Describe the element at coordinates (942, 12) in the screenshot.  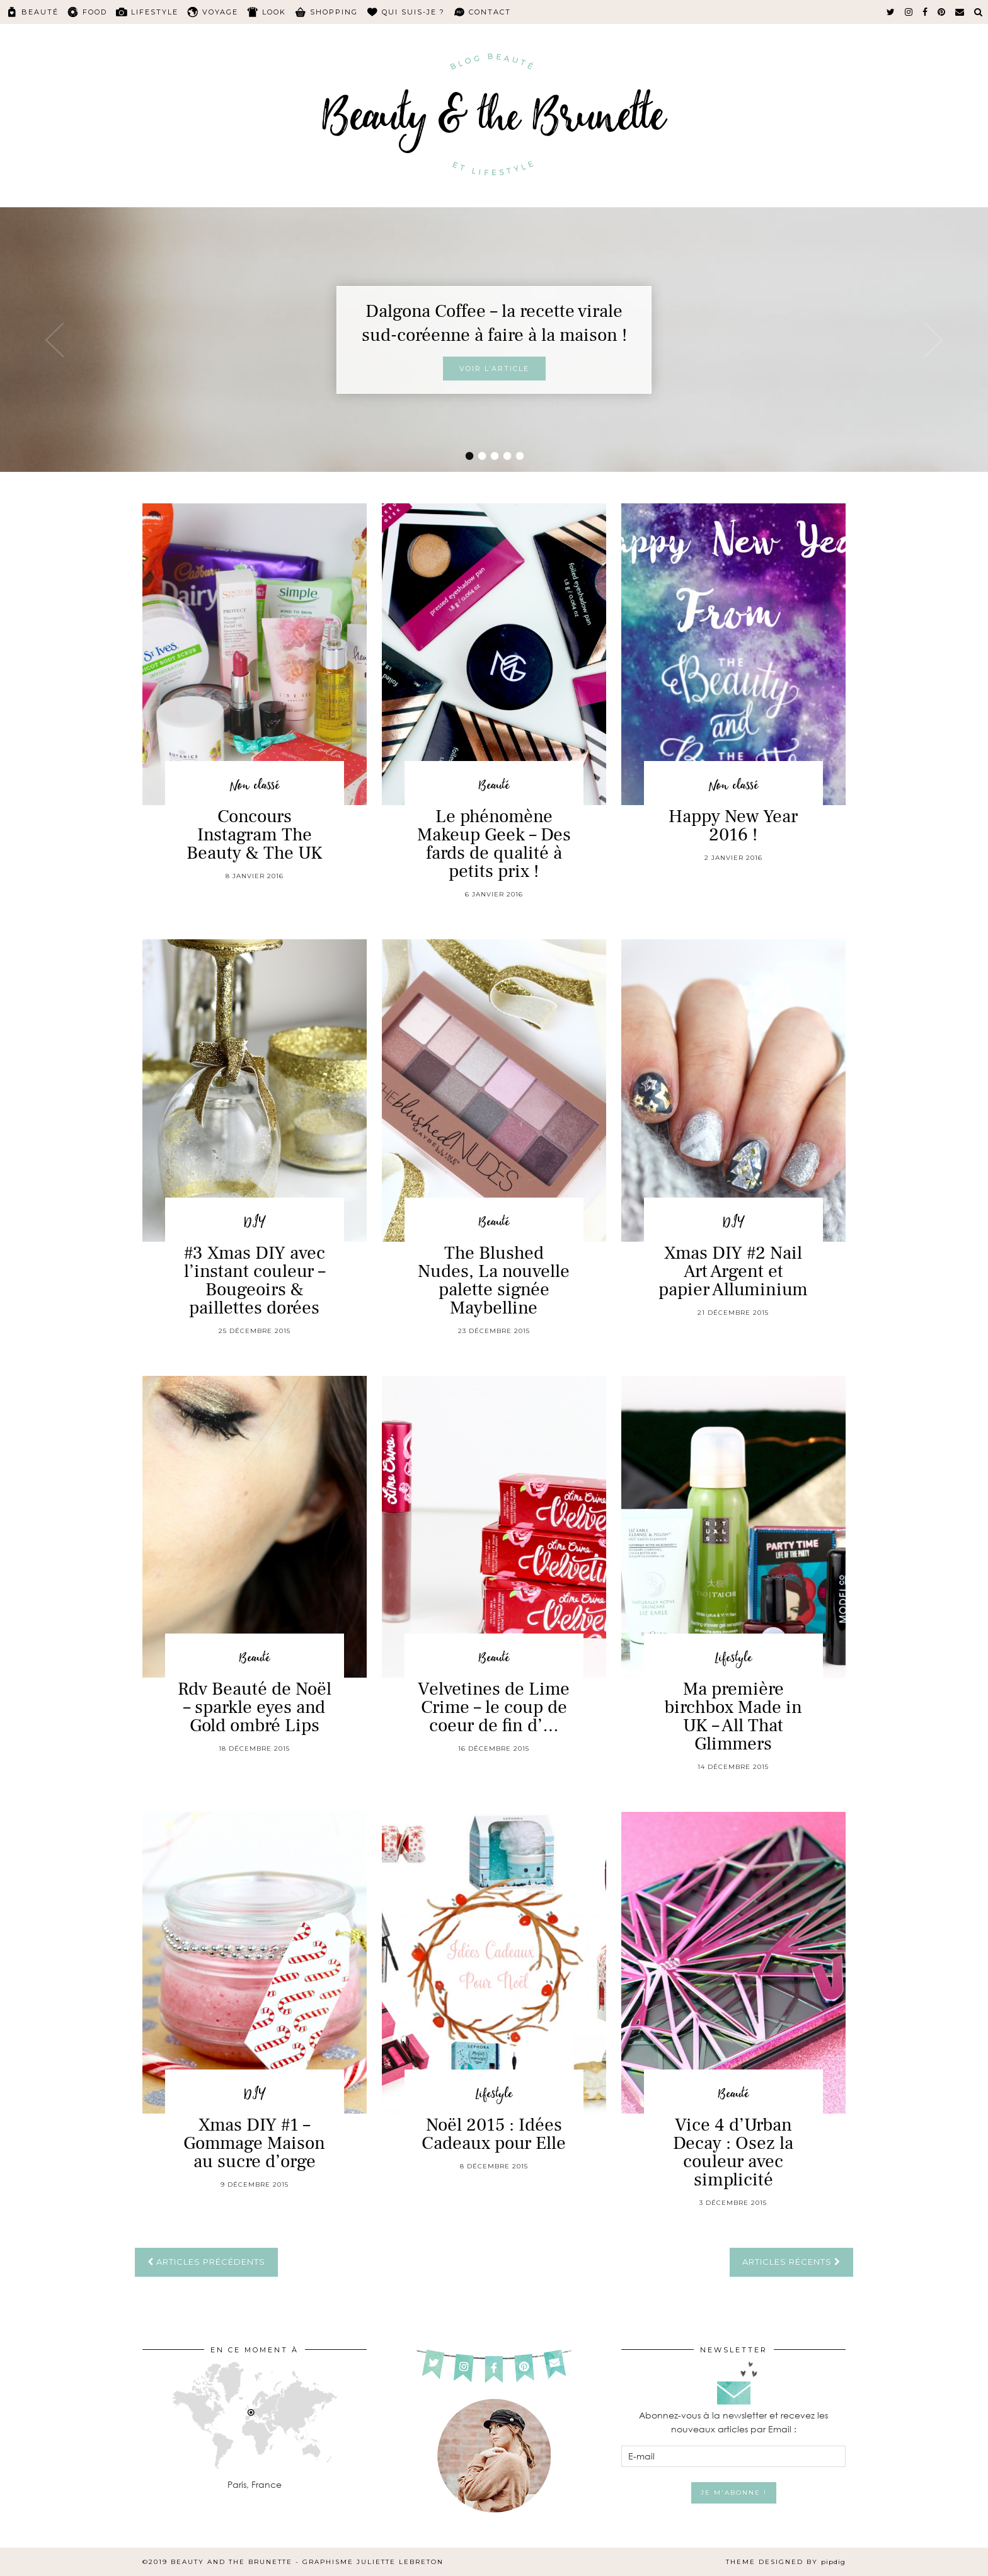
I see `[pinterest]` at that location.